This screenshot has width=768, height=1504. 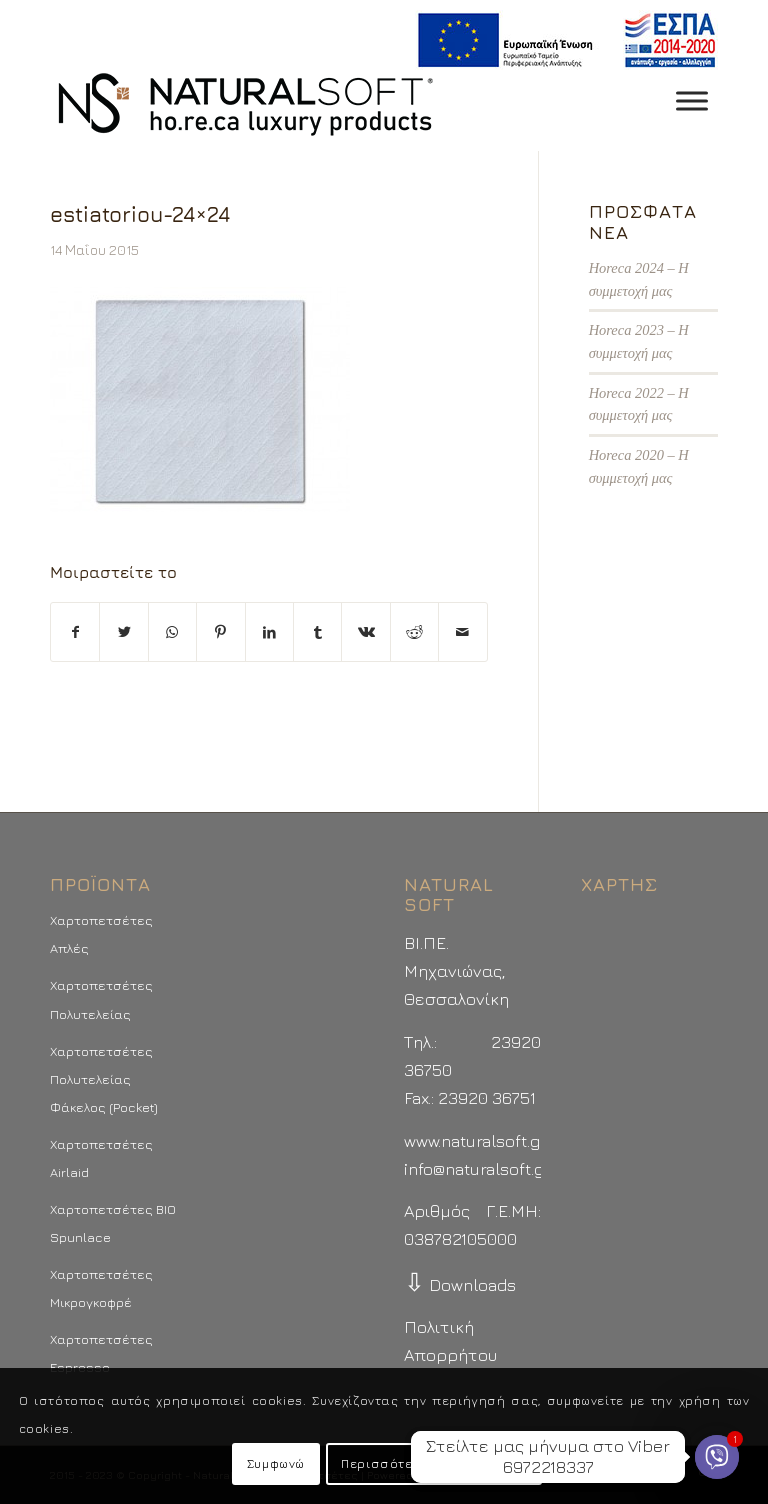 What do you see at coordinates (434, 1463) in the screenshot?
I see `Περισσότερα - Προτιμήσεις` at bounding box center [434, 1463].